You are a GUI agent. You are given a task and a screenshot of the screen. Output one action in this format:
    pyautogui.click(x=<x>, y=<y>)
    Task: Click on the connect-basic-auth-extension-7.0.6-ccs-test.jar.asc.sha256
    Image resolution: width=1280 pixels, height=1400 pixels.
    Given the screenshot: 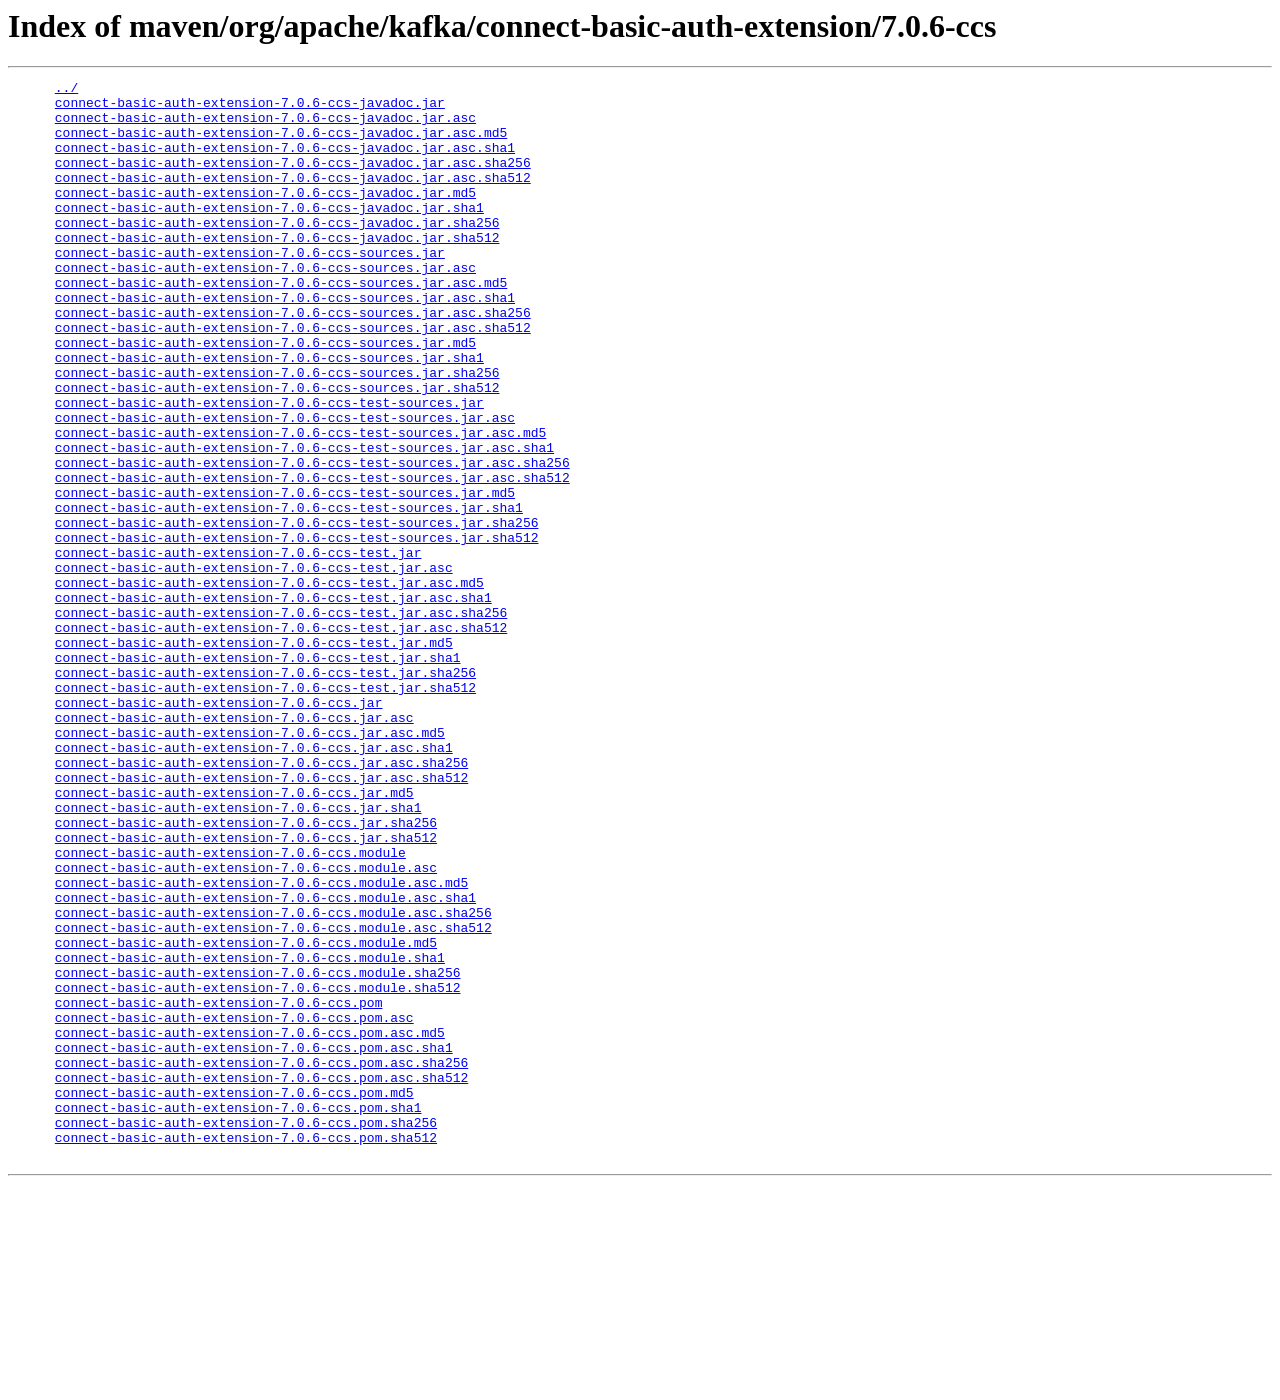 What is the action you would take?
    pyautogui.click(x=281, y=720)
    